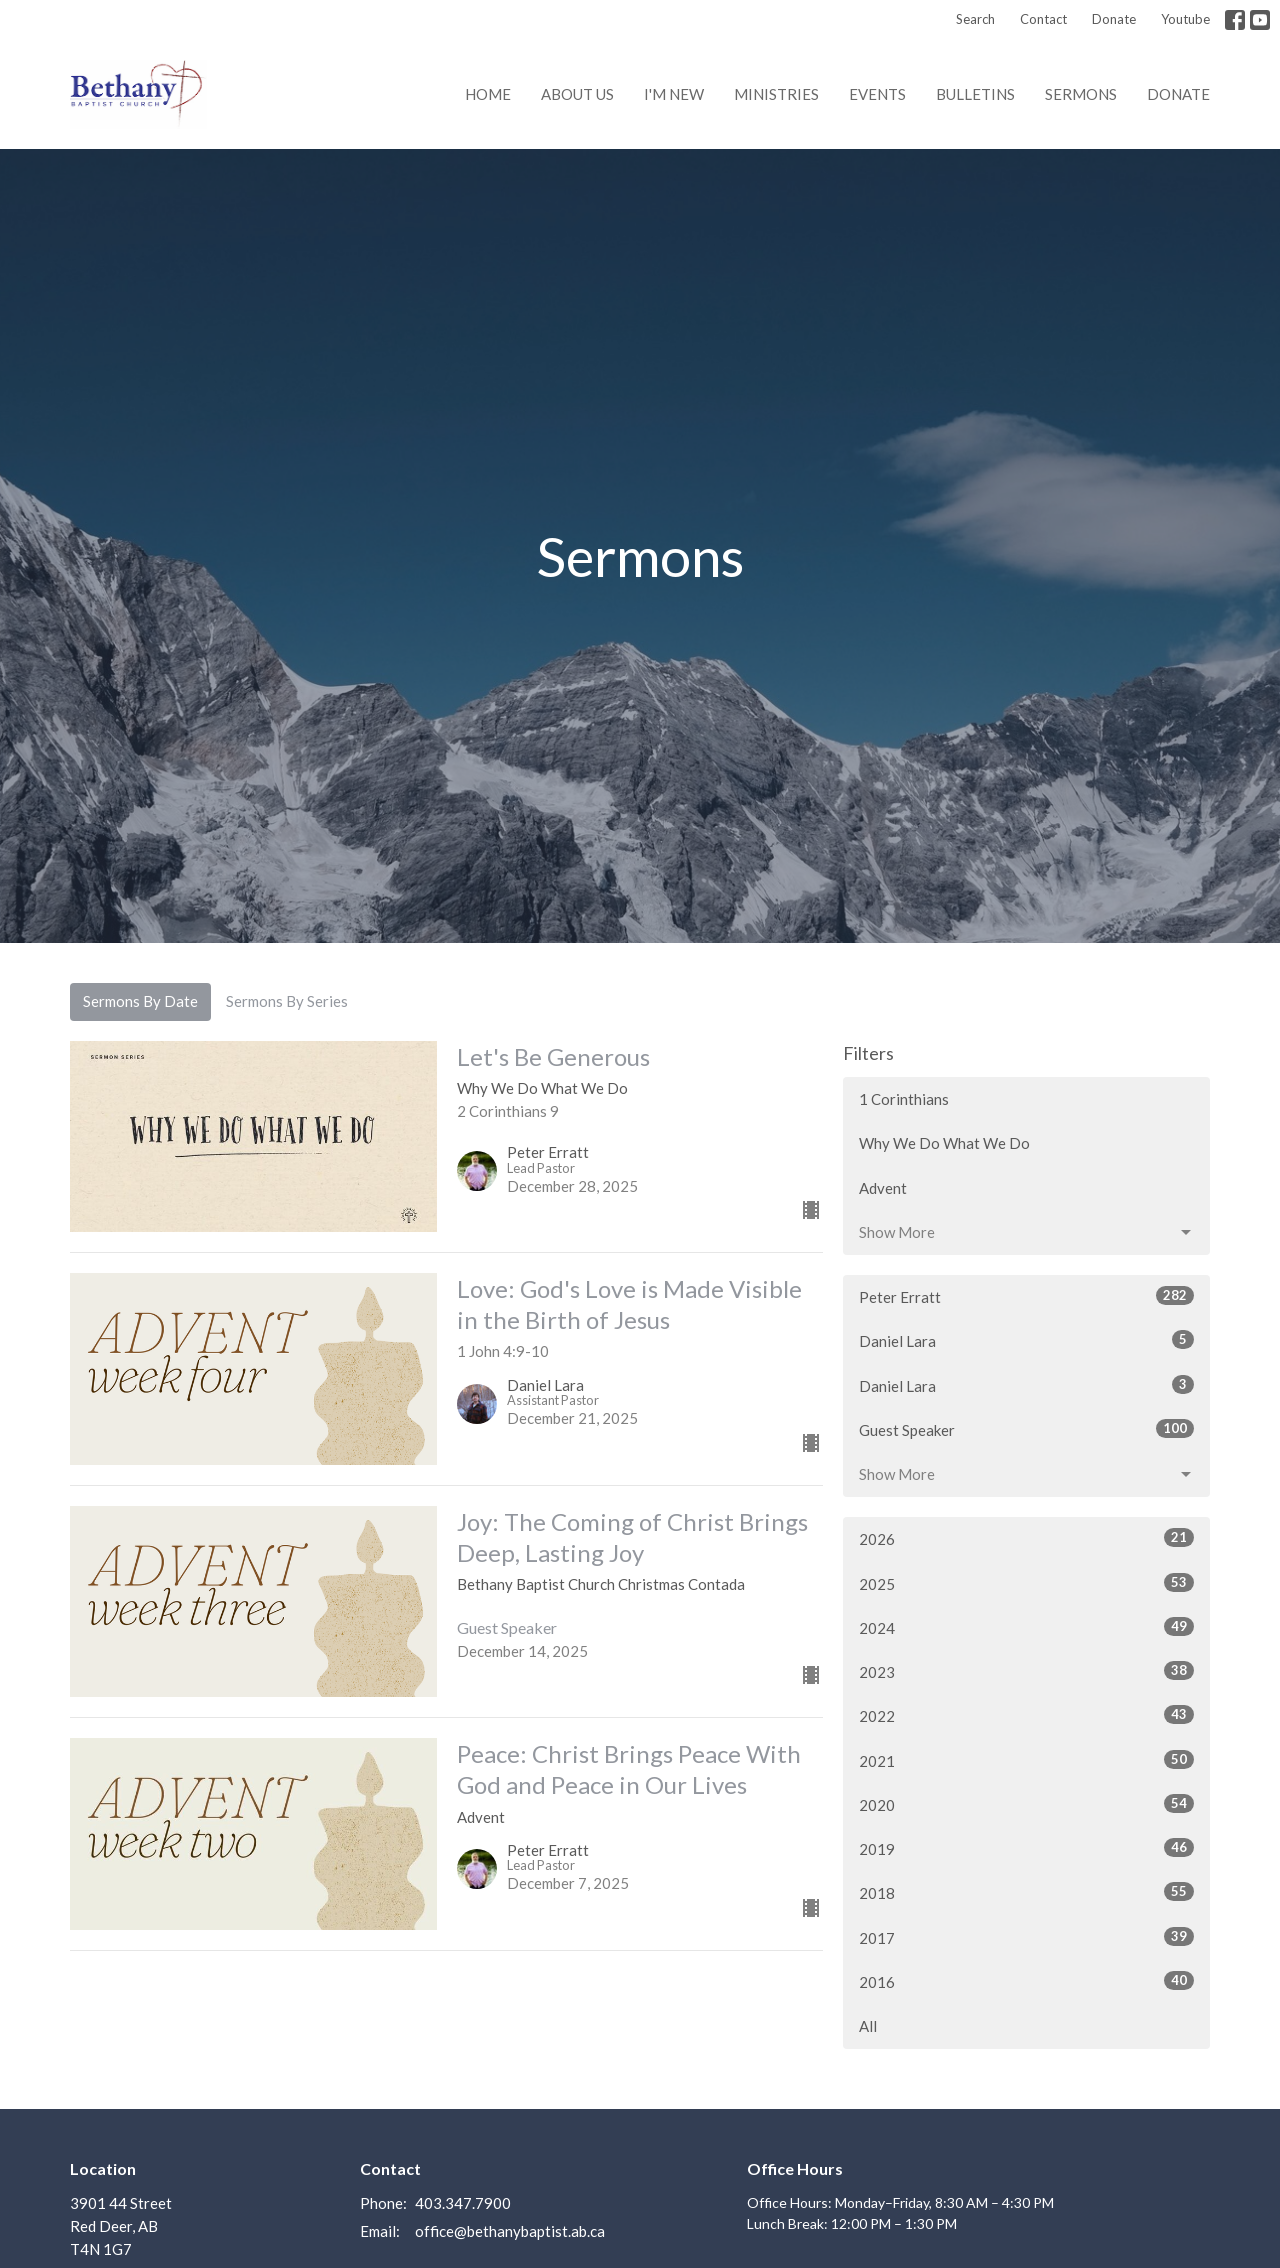 The width and height of the screenshot is (1280, 2268). I want to click on Sermons By Series, so click(287, 1001).